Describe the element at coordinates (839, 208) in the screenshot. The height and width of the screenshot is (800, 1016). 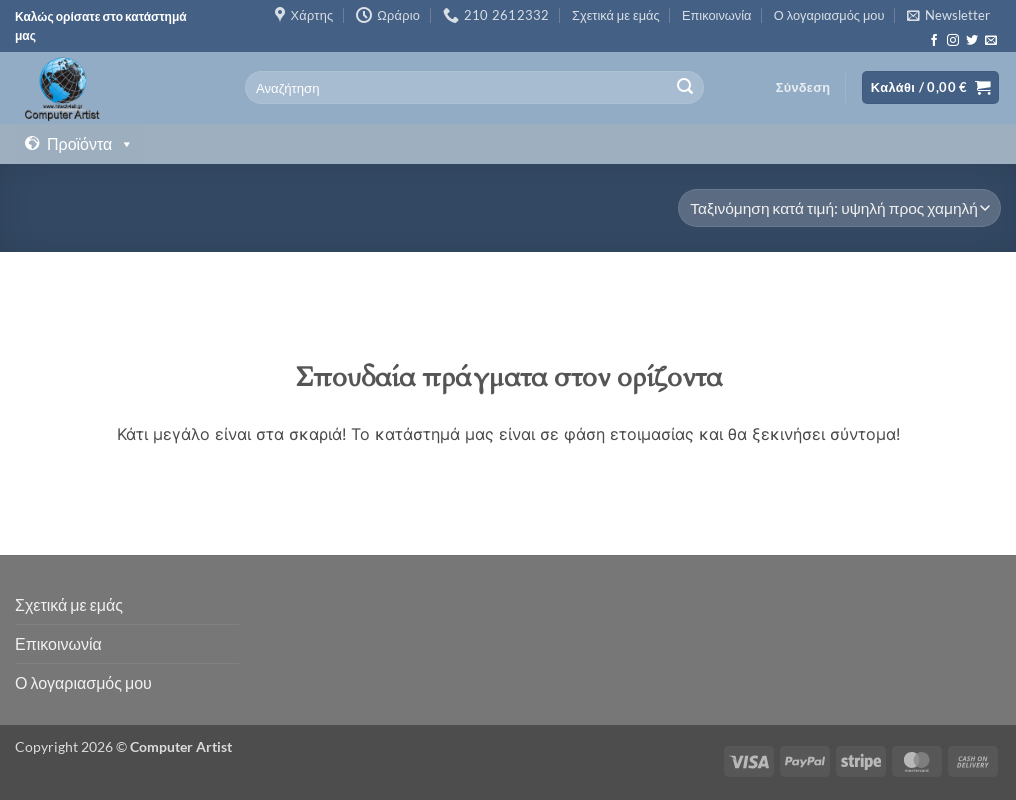
I see `[Παραγγελία καταστήματος]` at that location.